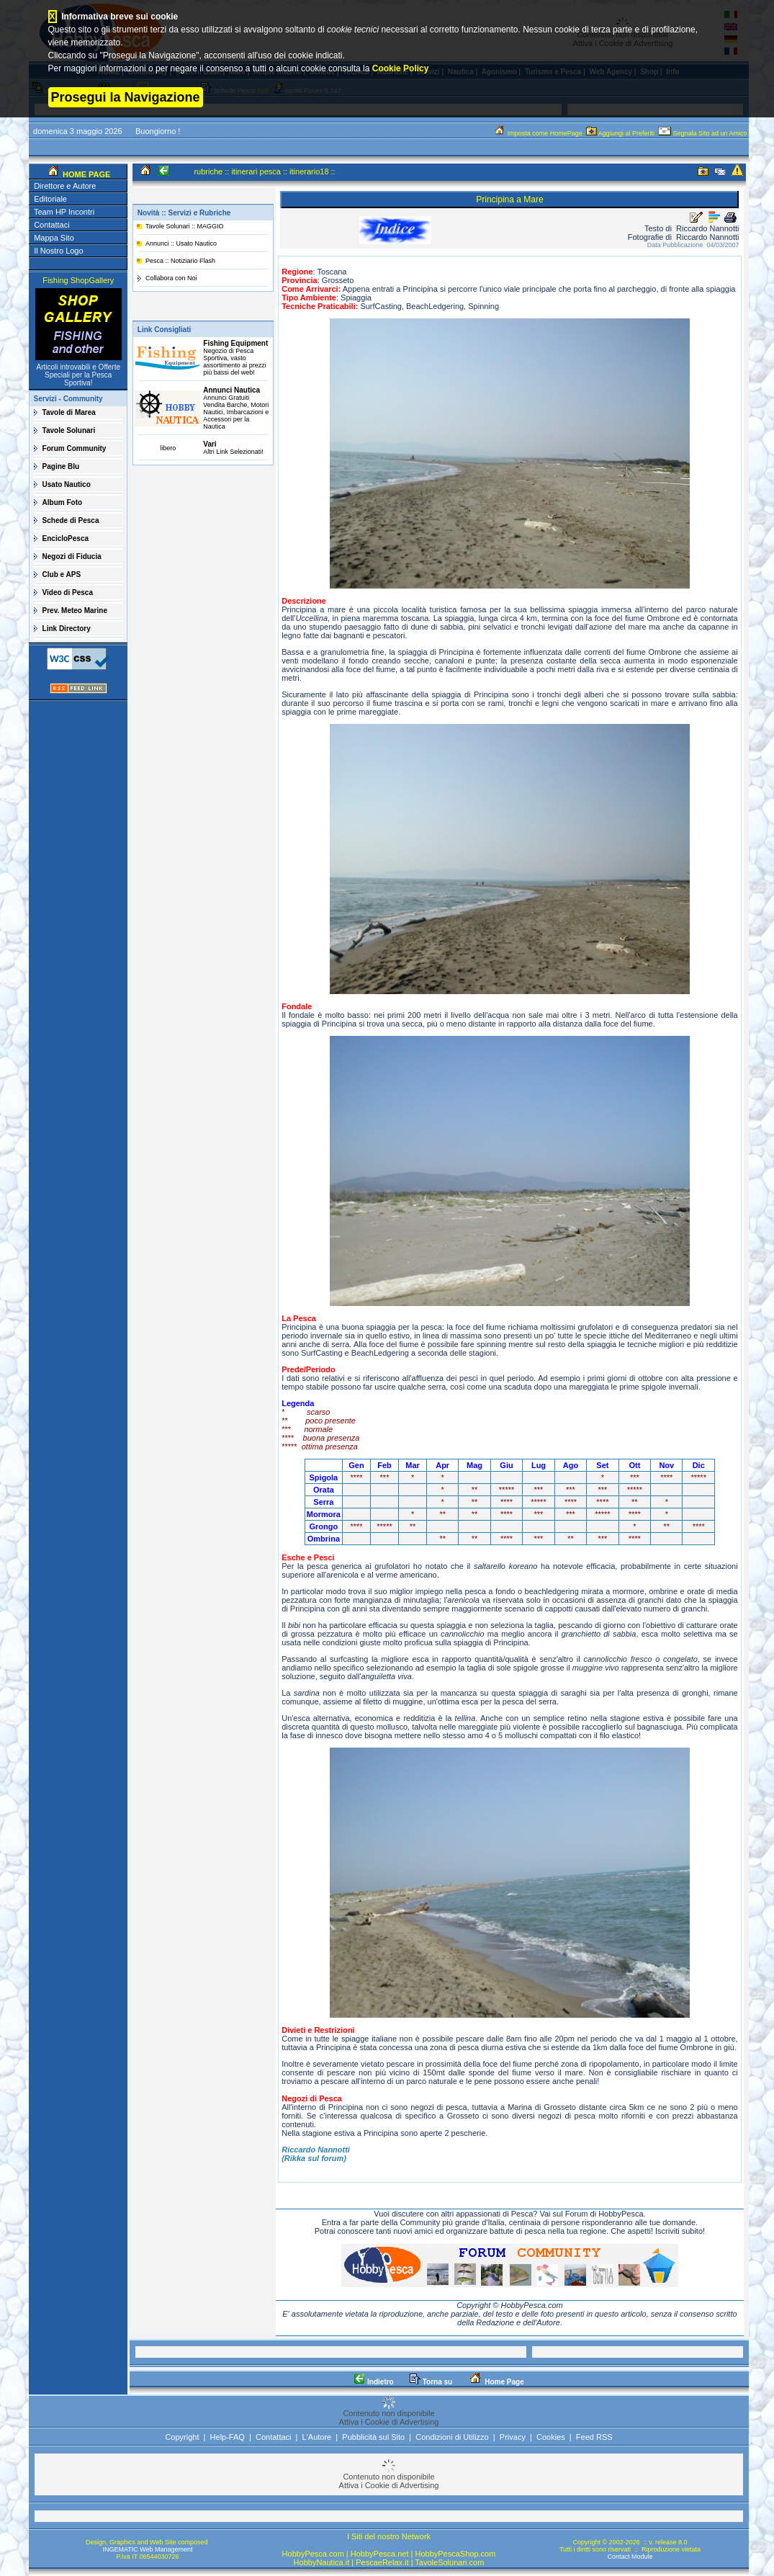  Describe the element at coordinates (184, 226) in the screenshot. I see `Tavole Solunari :: MAGGIO` at that location.